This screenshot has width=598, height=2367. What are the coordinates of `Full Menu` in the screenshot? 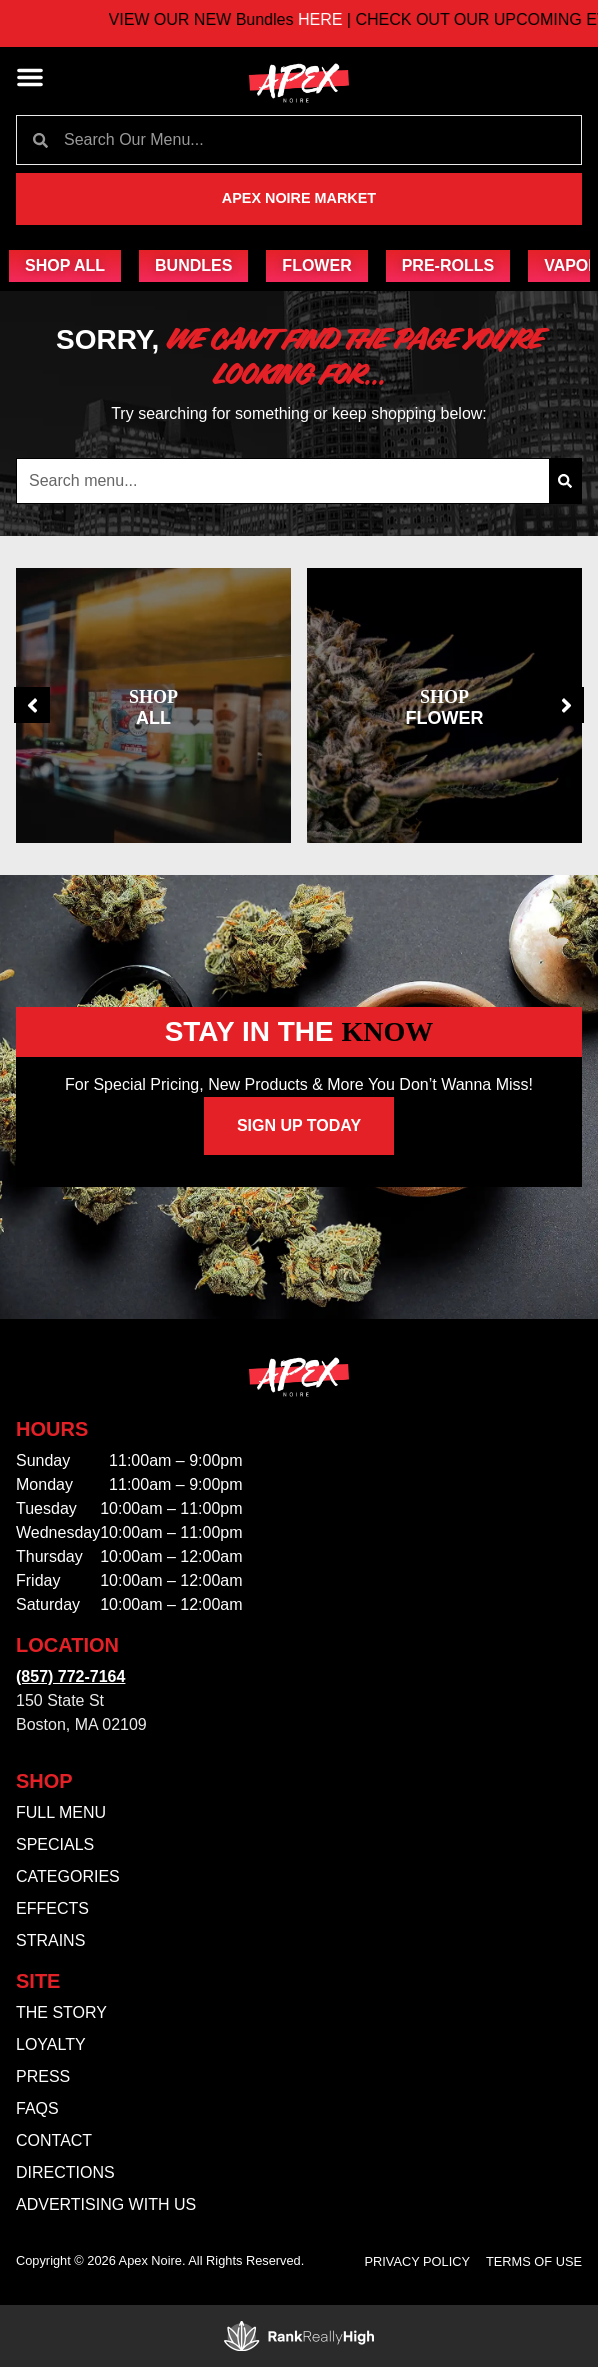 It's located at (61, 1812).